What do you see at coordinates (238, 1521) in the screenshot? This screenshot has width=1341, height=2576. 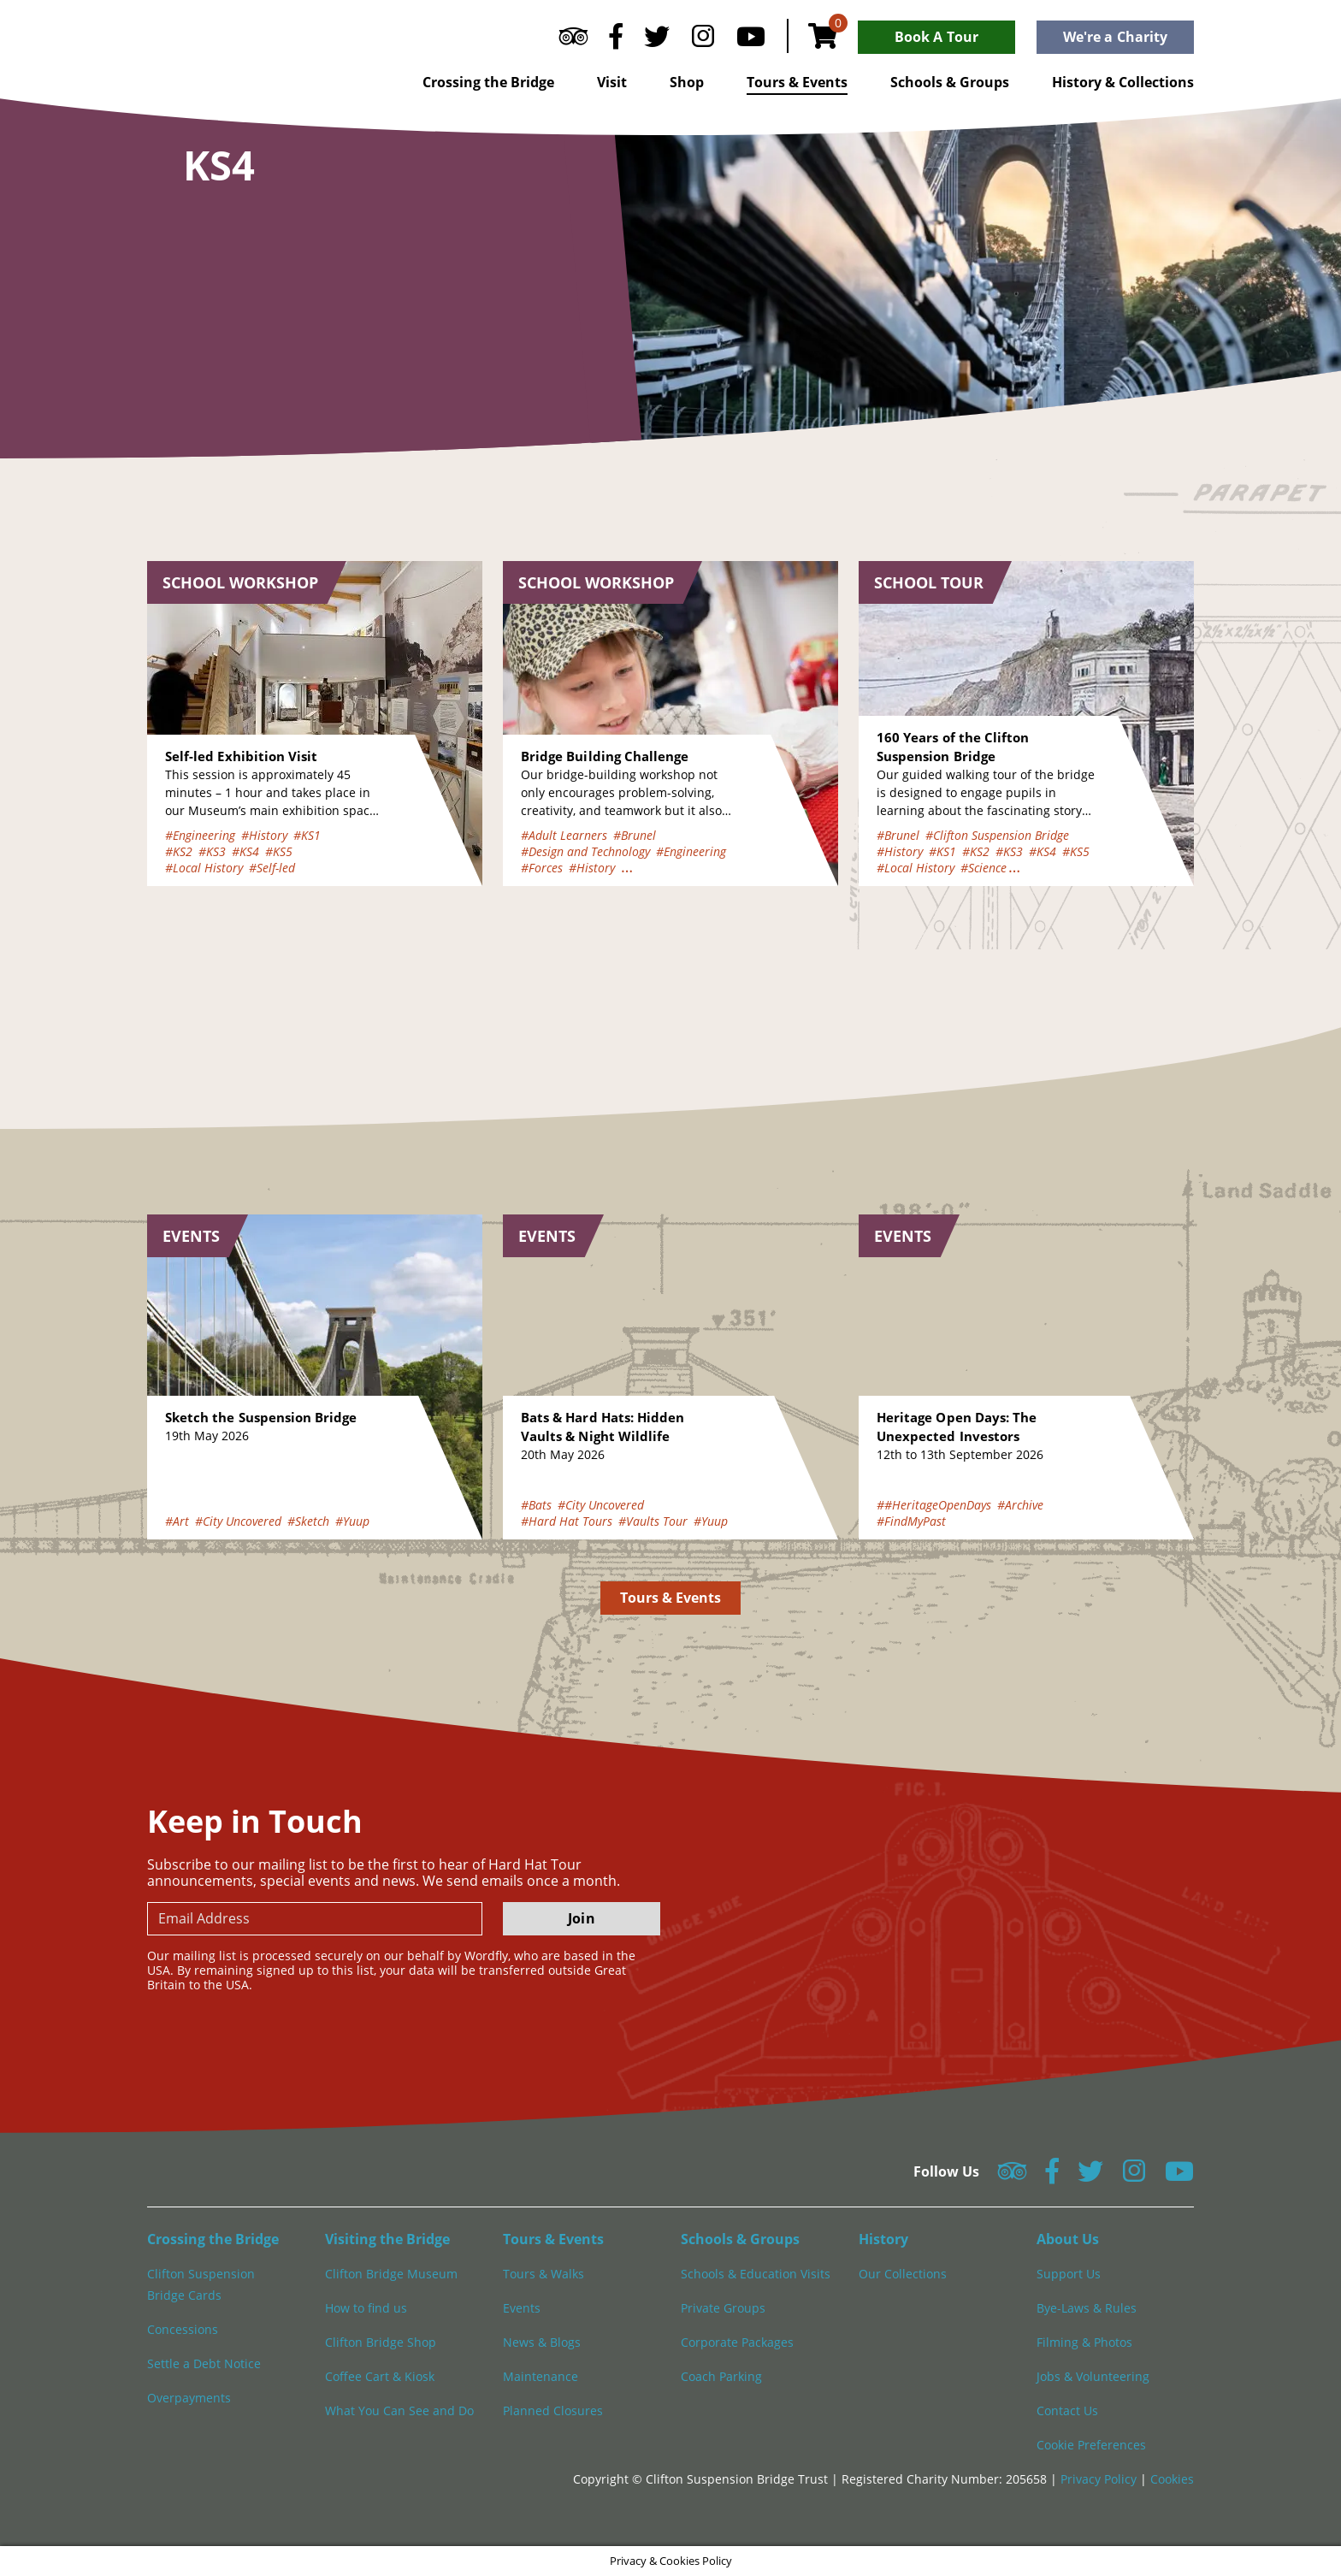 I see `#City Uncovered` at bounding box center [238, 1521].